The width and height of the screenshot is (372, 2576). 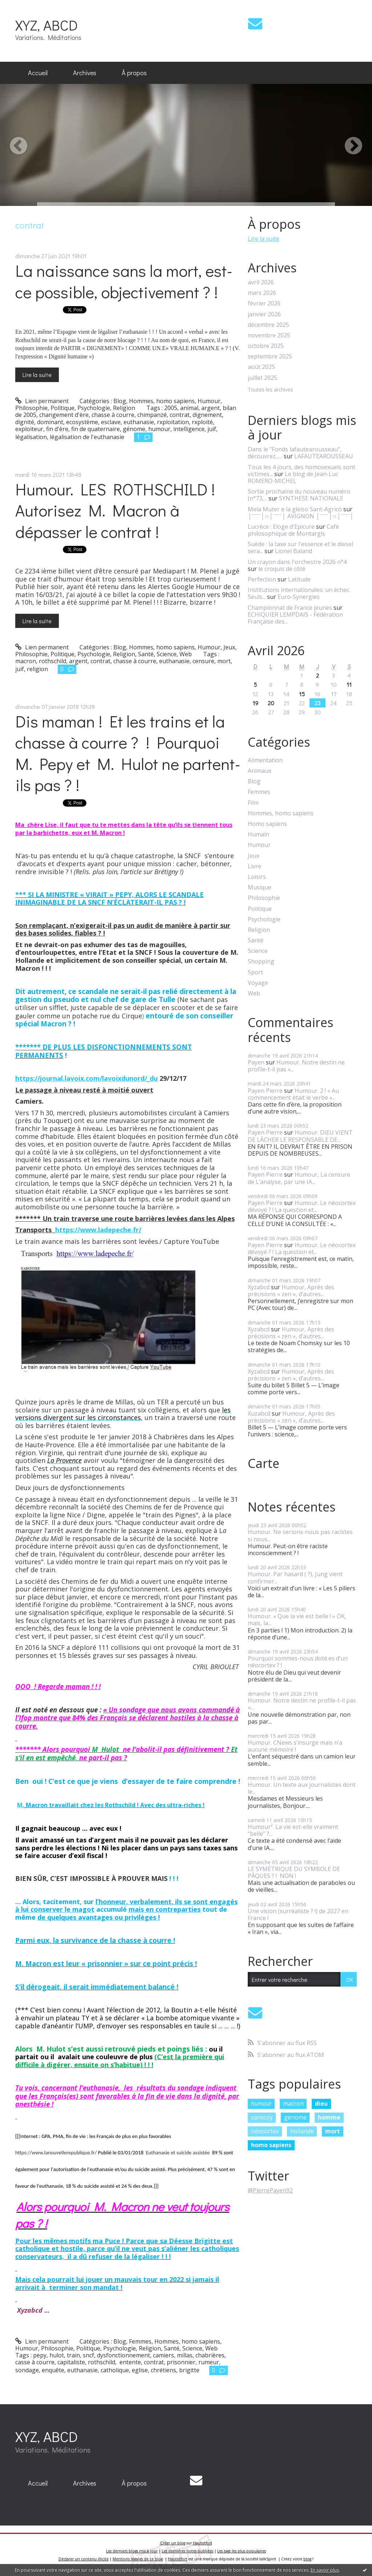 What do you see at coordinates (202, 2542) in the screenshot?
I see `Hautetfort` at bounding box center [202, 2542].